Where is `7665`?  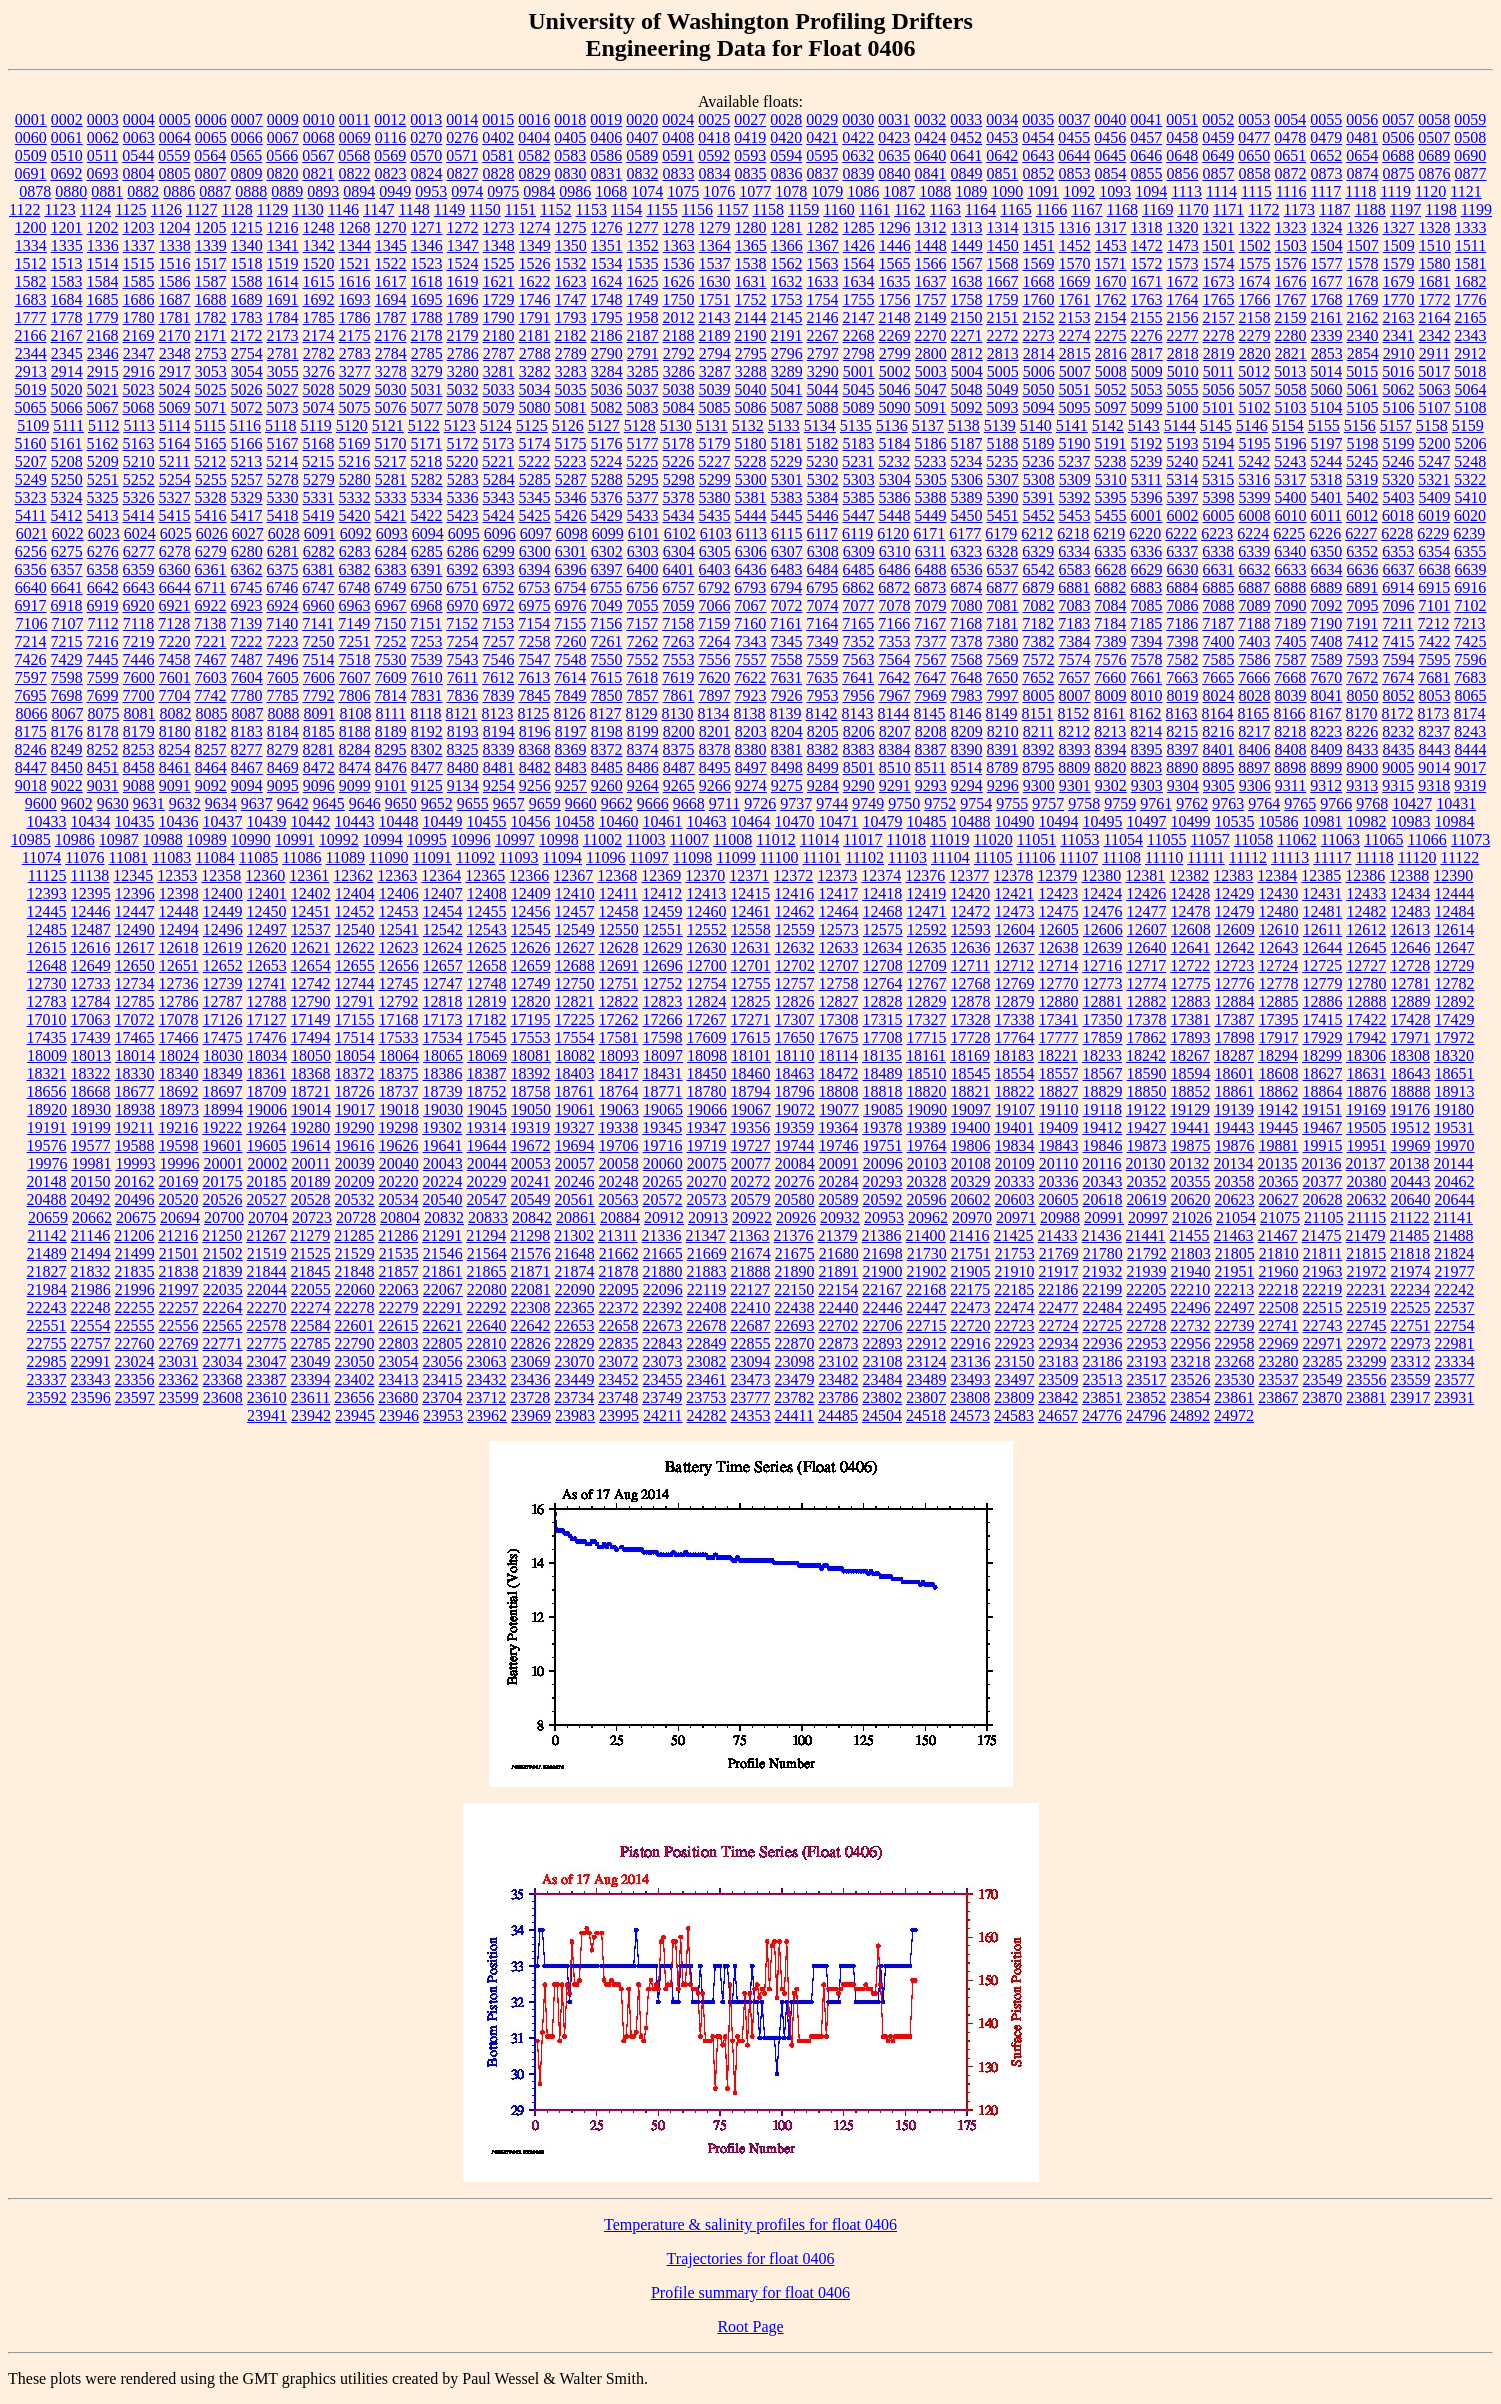 7665 is located at coordinates (1218, 677).